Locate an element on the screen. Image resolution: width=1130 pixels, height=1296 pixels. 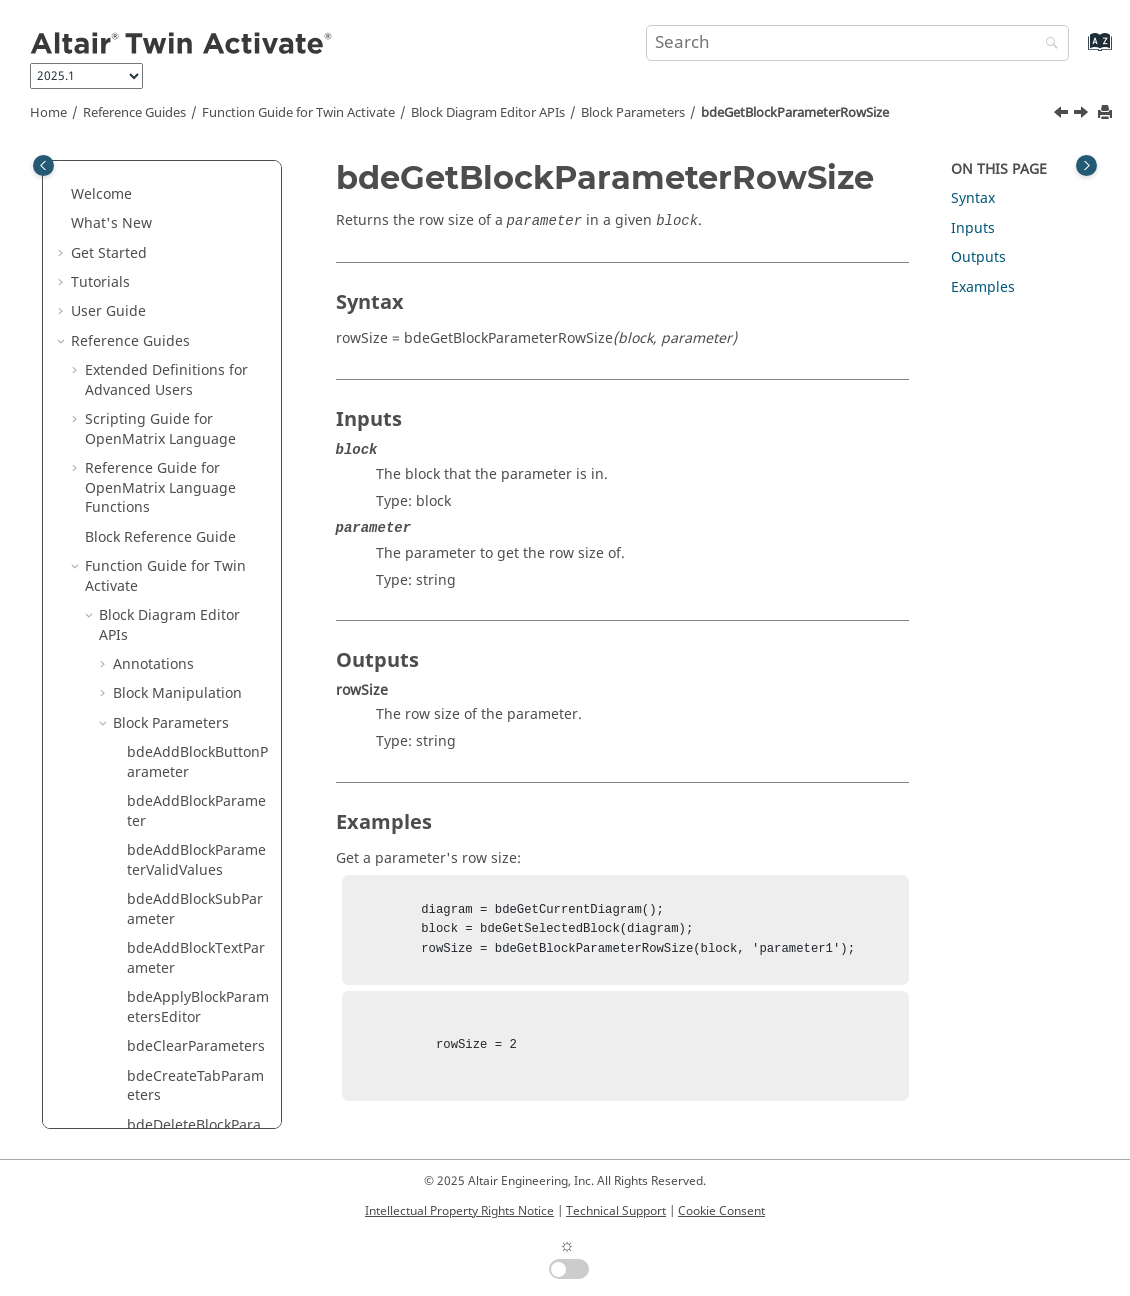
bdeGetBlockParametersEditor is located at coordinates (197, 545).